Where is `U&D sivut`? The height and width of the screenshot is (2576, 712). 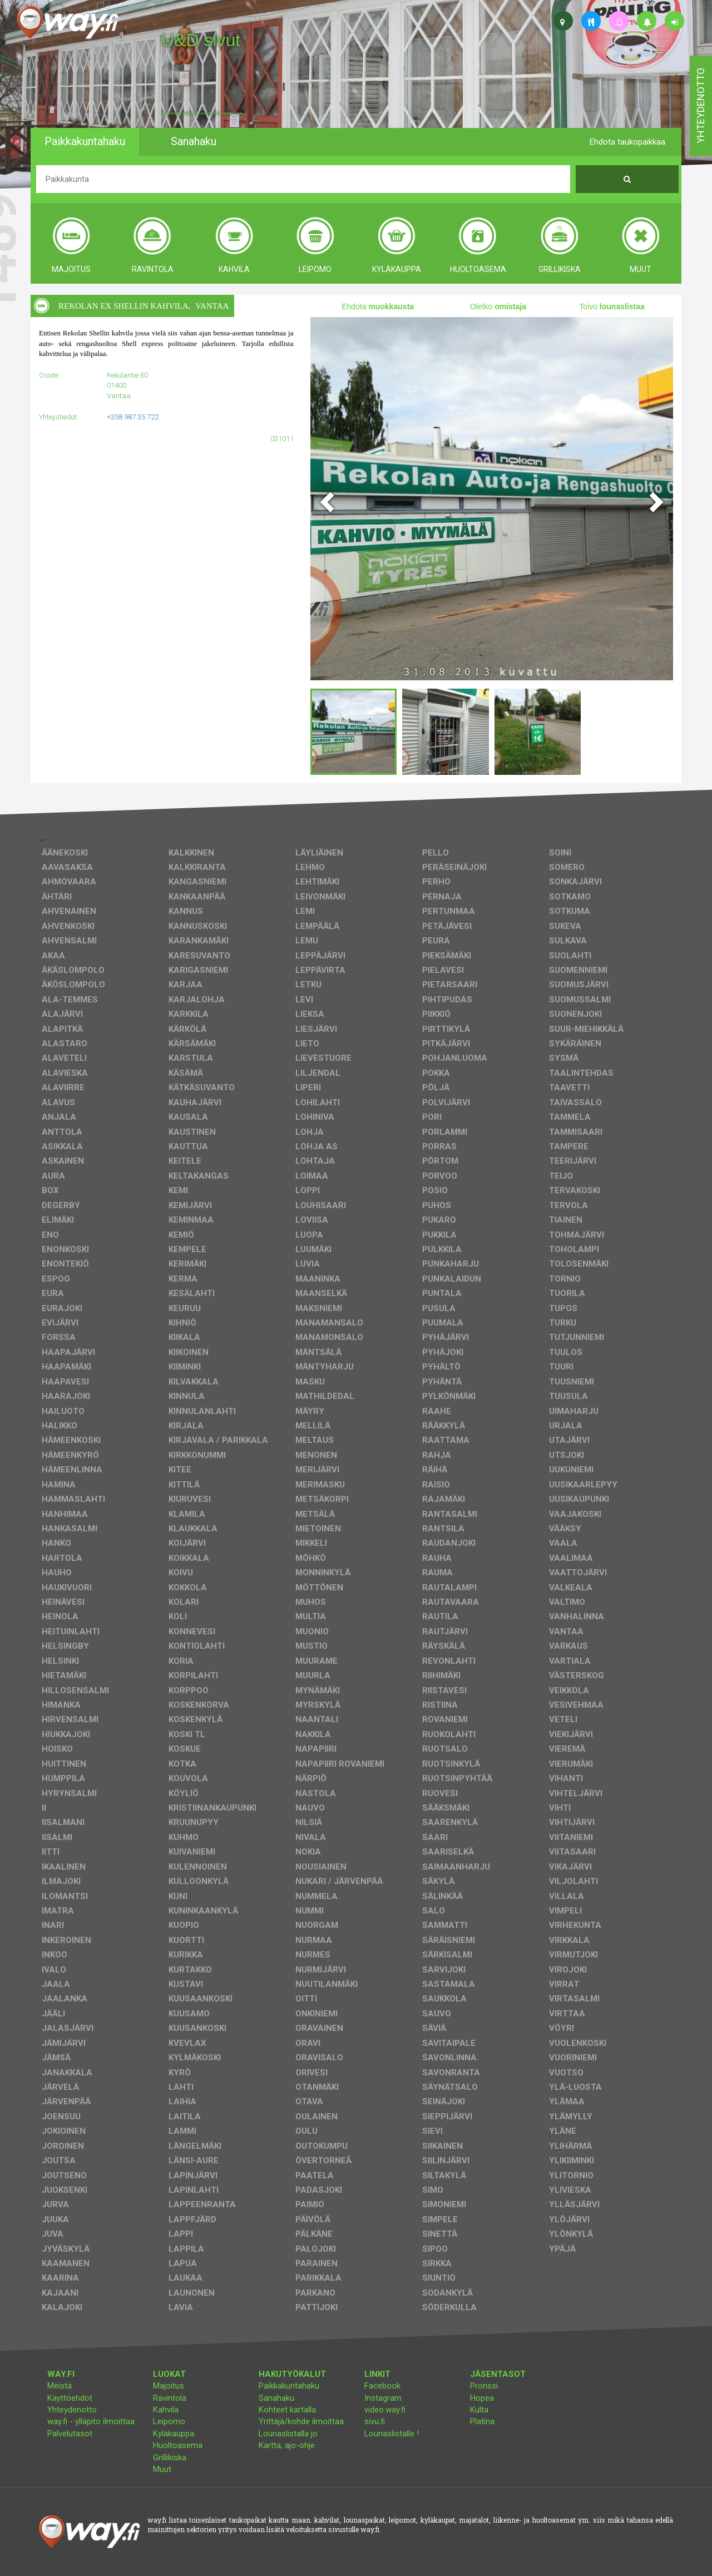 U&D sivut is located at coordinates (200, 40).